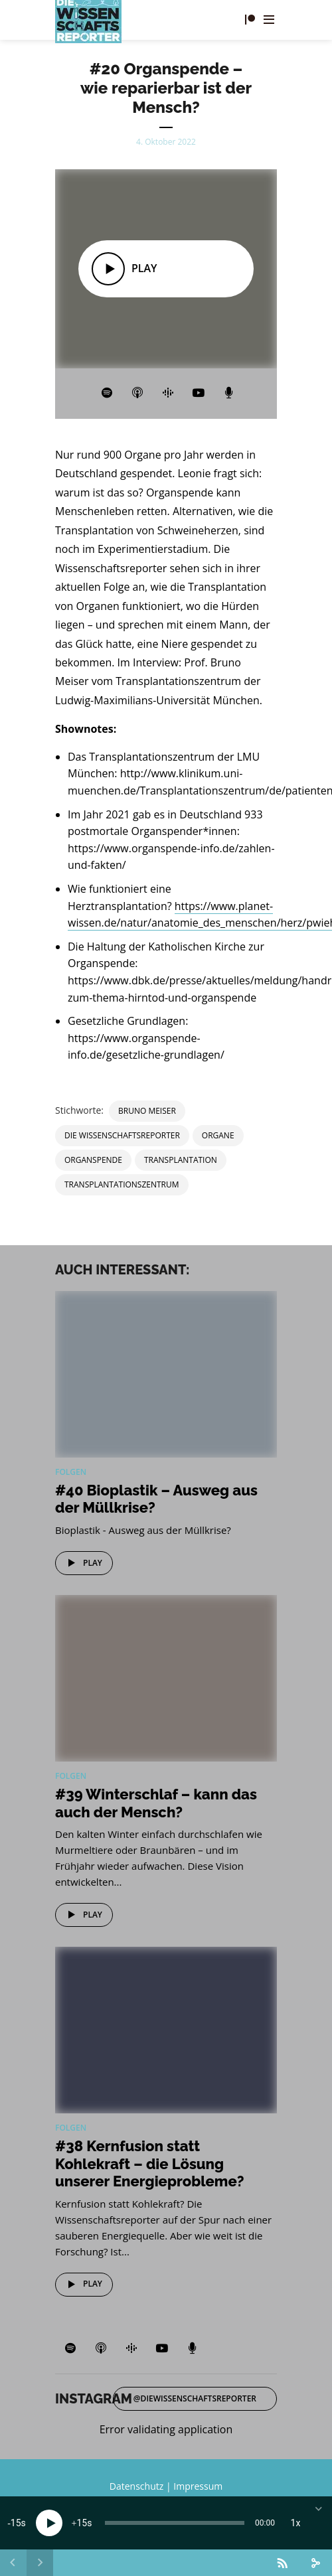 The image size is (332, 2576). Describe the element at coordinates (136, 2486) in the screenshot. I see `Datenschutz` at that location.